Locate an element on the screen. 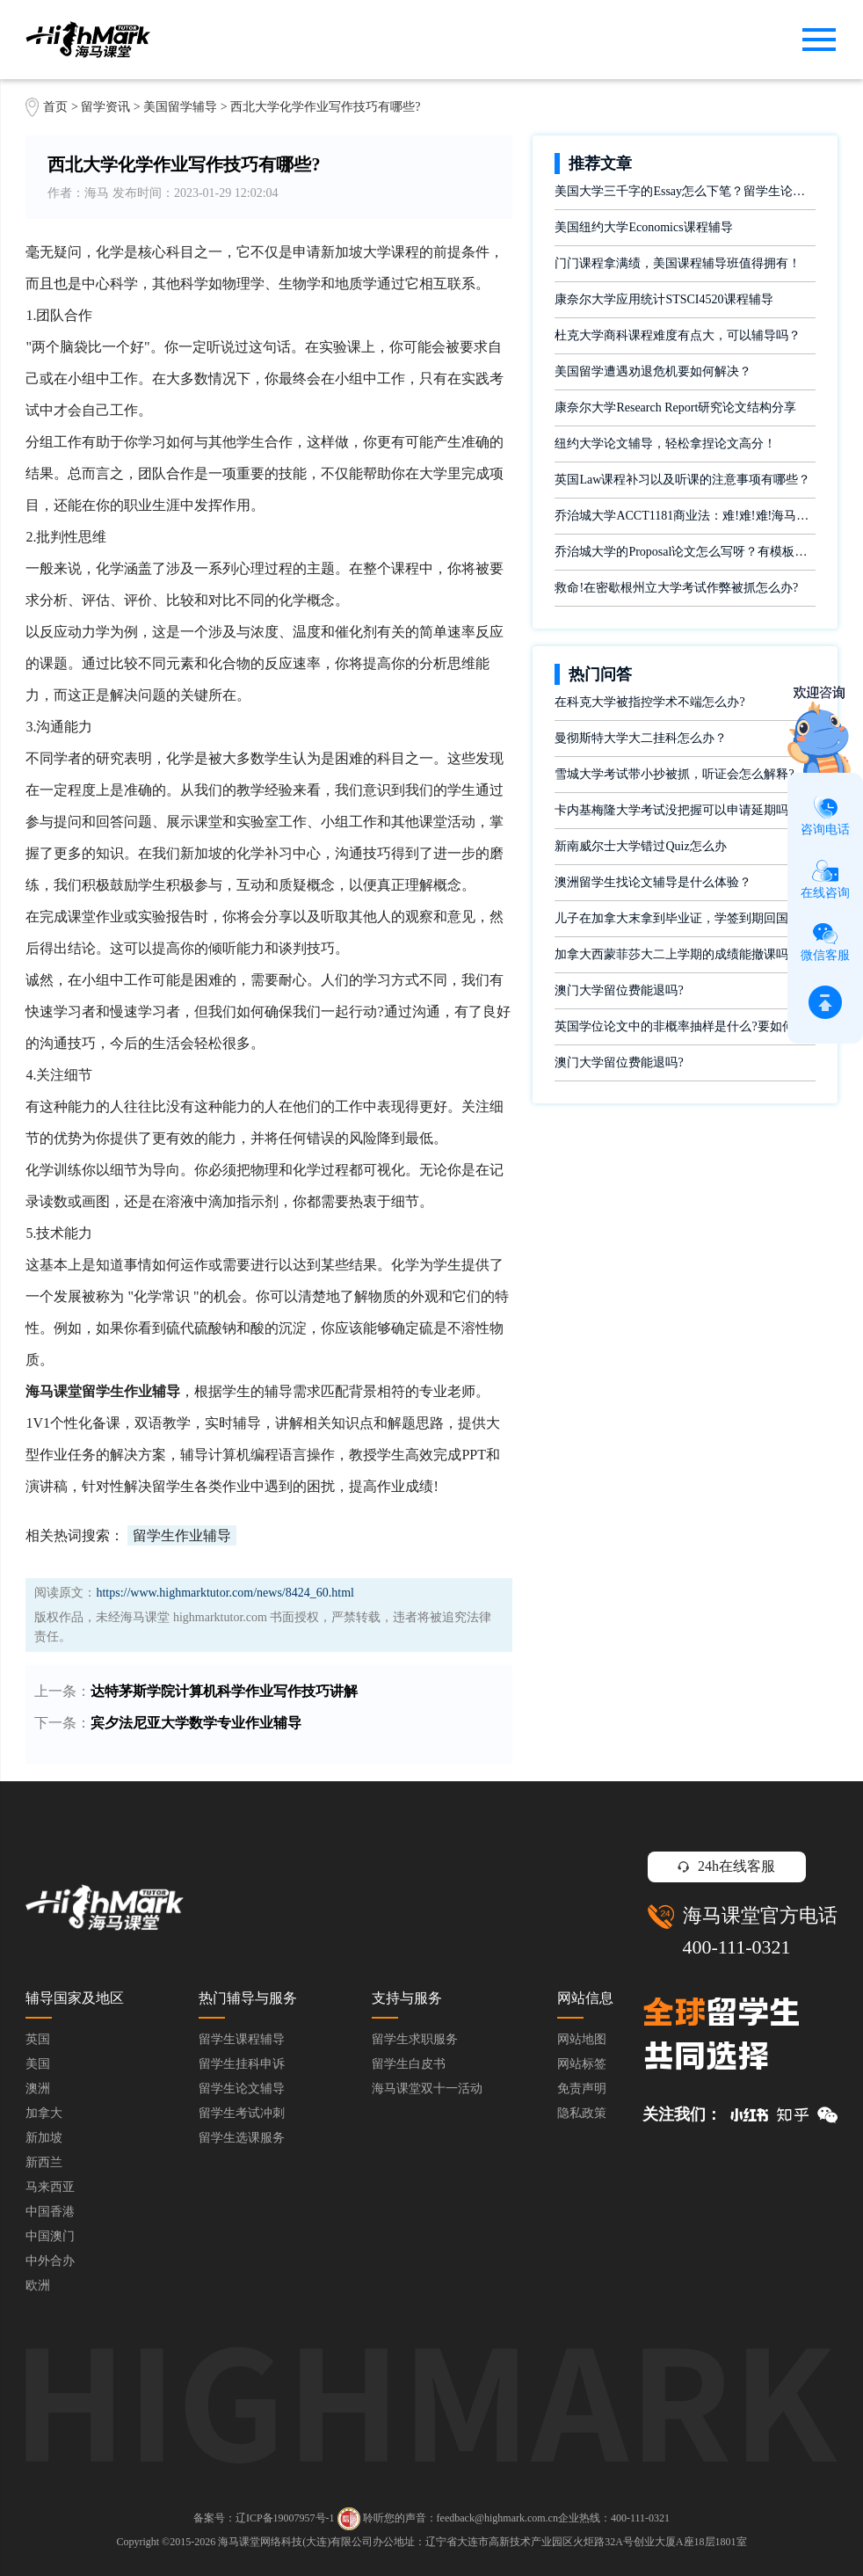 This screenshot has width=863, height=2576. 中外合办 is located at coordinates (50, 2260).